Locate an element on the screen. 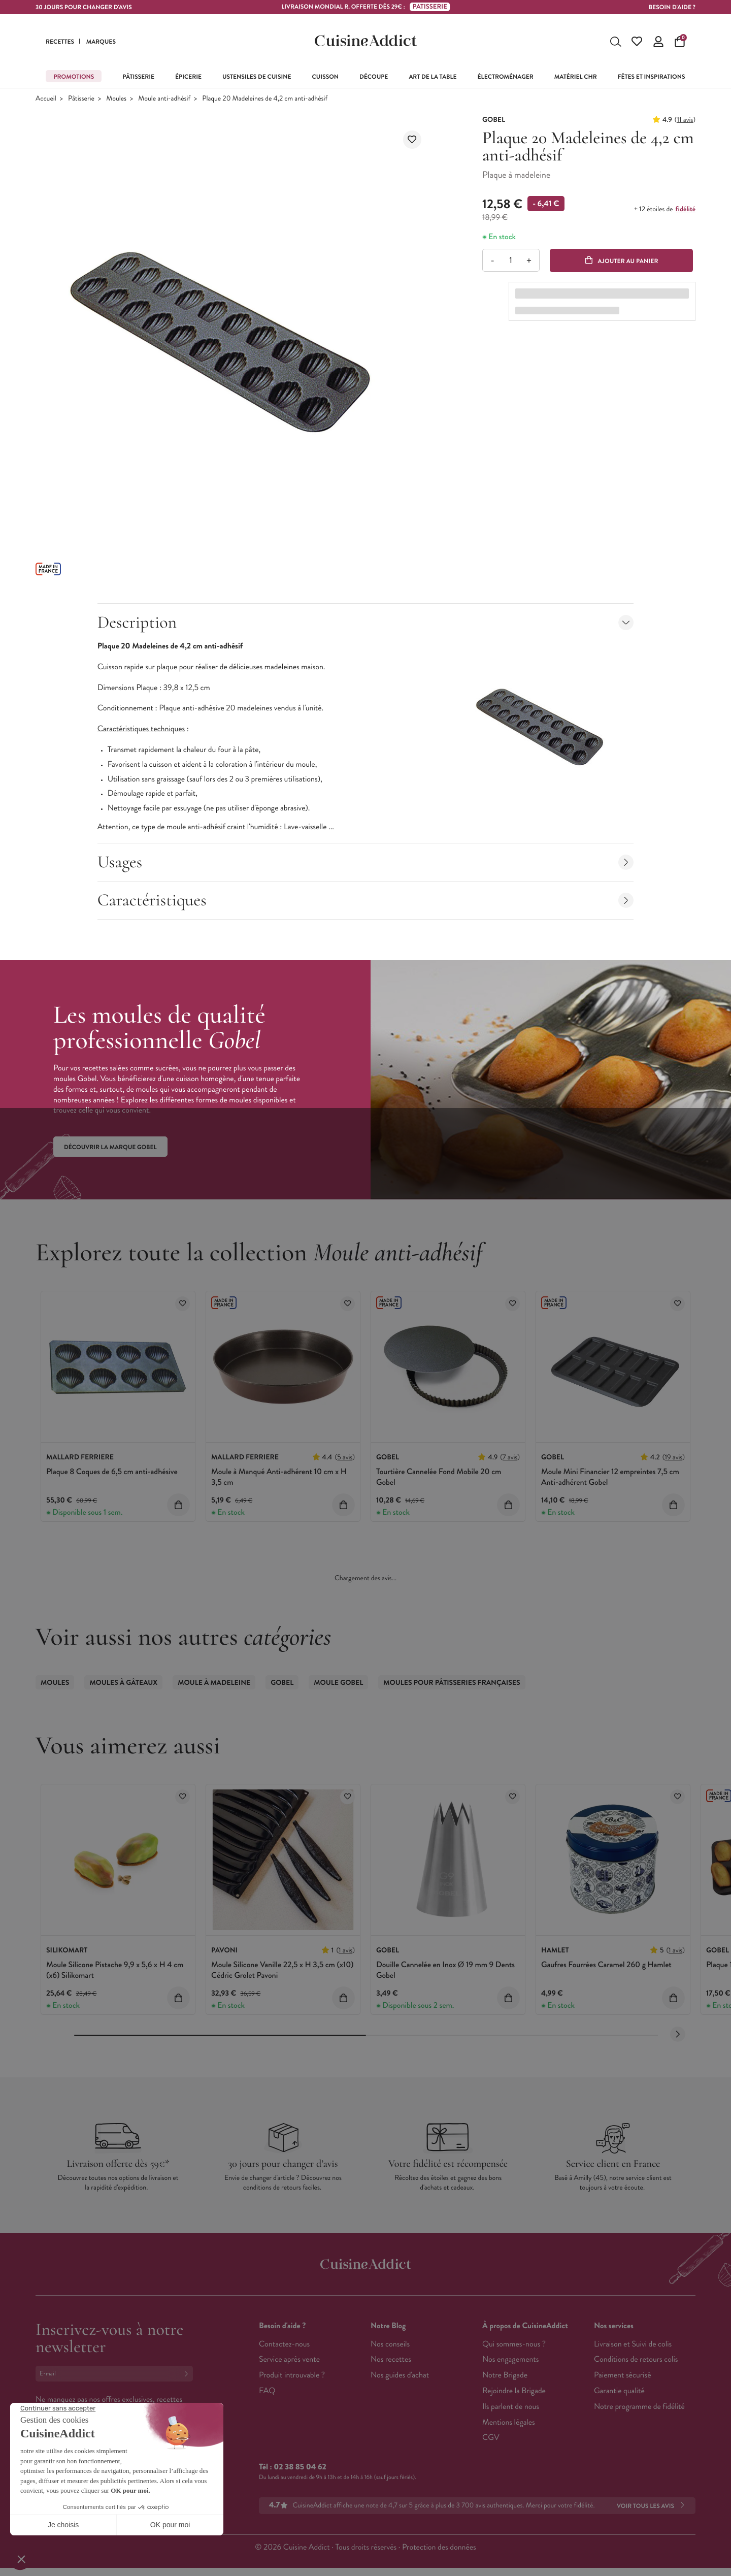 This screenshot has width=731, height=2576. Douille Cannelée en Inox Ø 19 mm 9 Dents Gobel is located at coordinates (445, 1970).